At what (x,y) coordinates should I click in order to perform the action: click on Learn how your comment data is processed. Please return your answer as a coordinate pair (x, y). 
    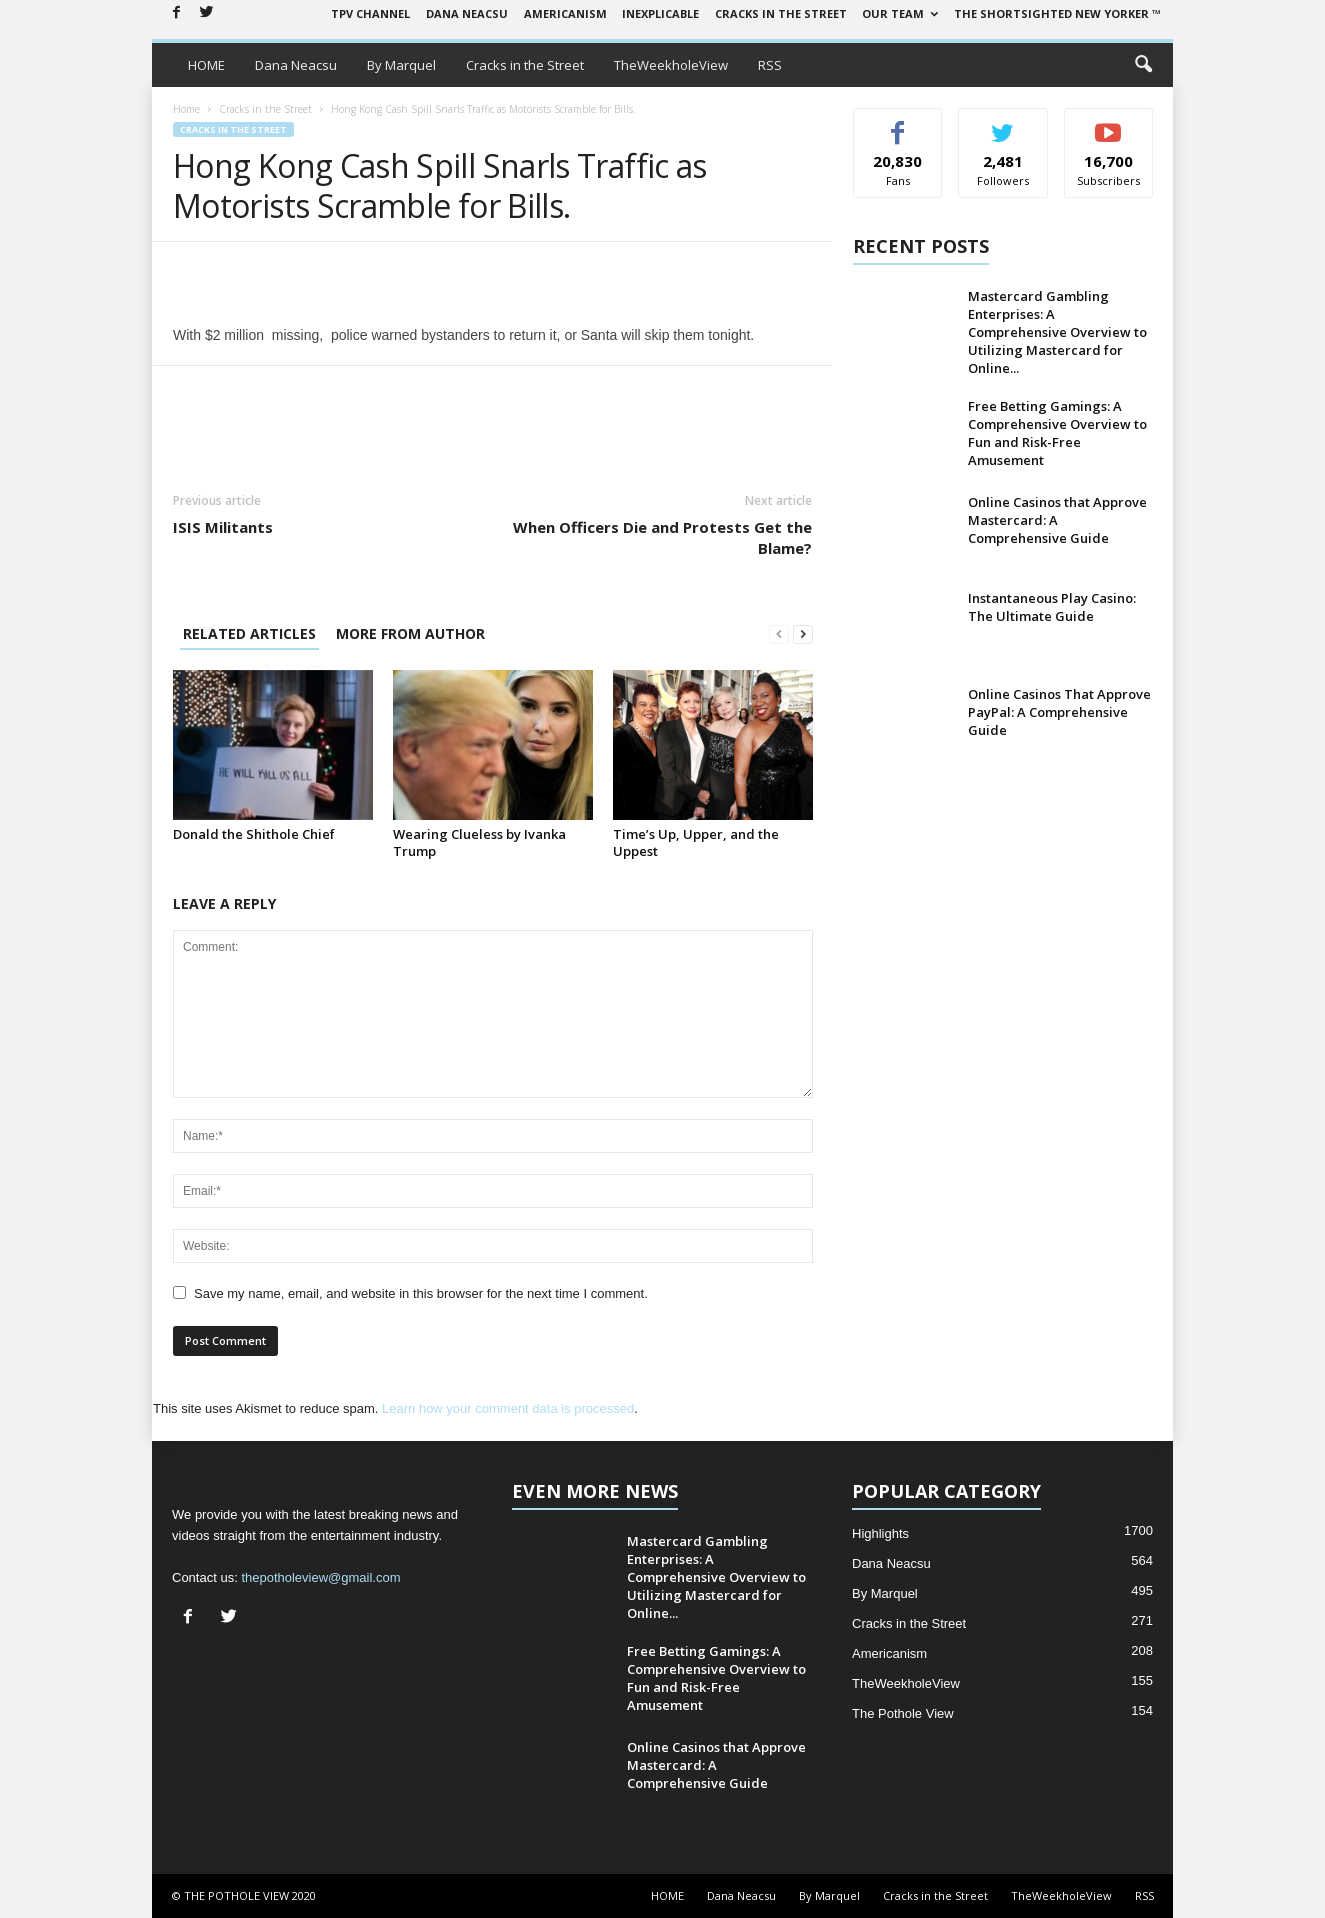
    Looking at the image, I should click on (508, 1408).